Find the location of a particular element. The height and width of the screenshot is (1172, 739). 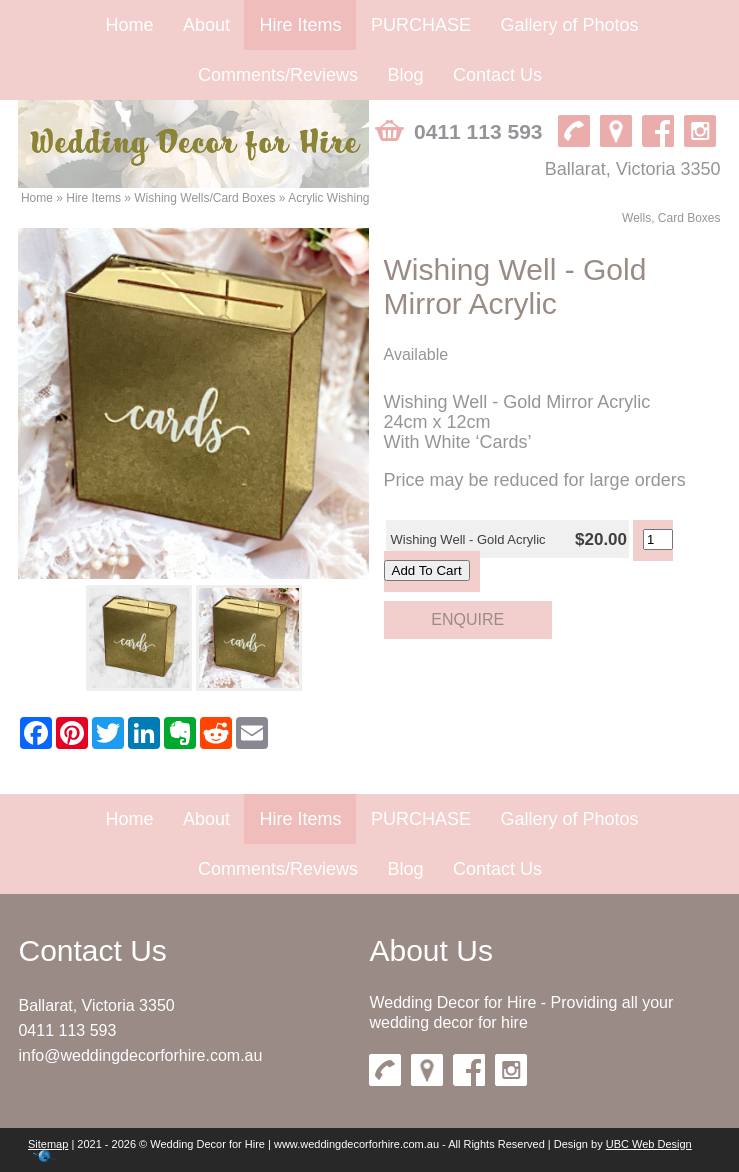

Hire Items is located at coordinates (300, 25).